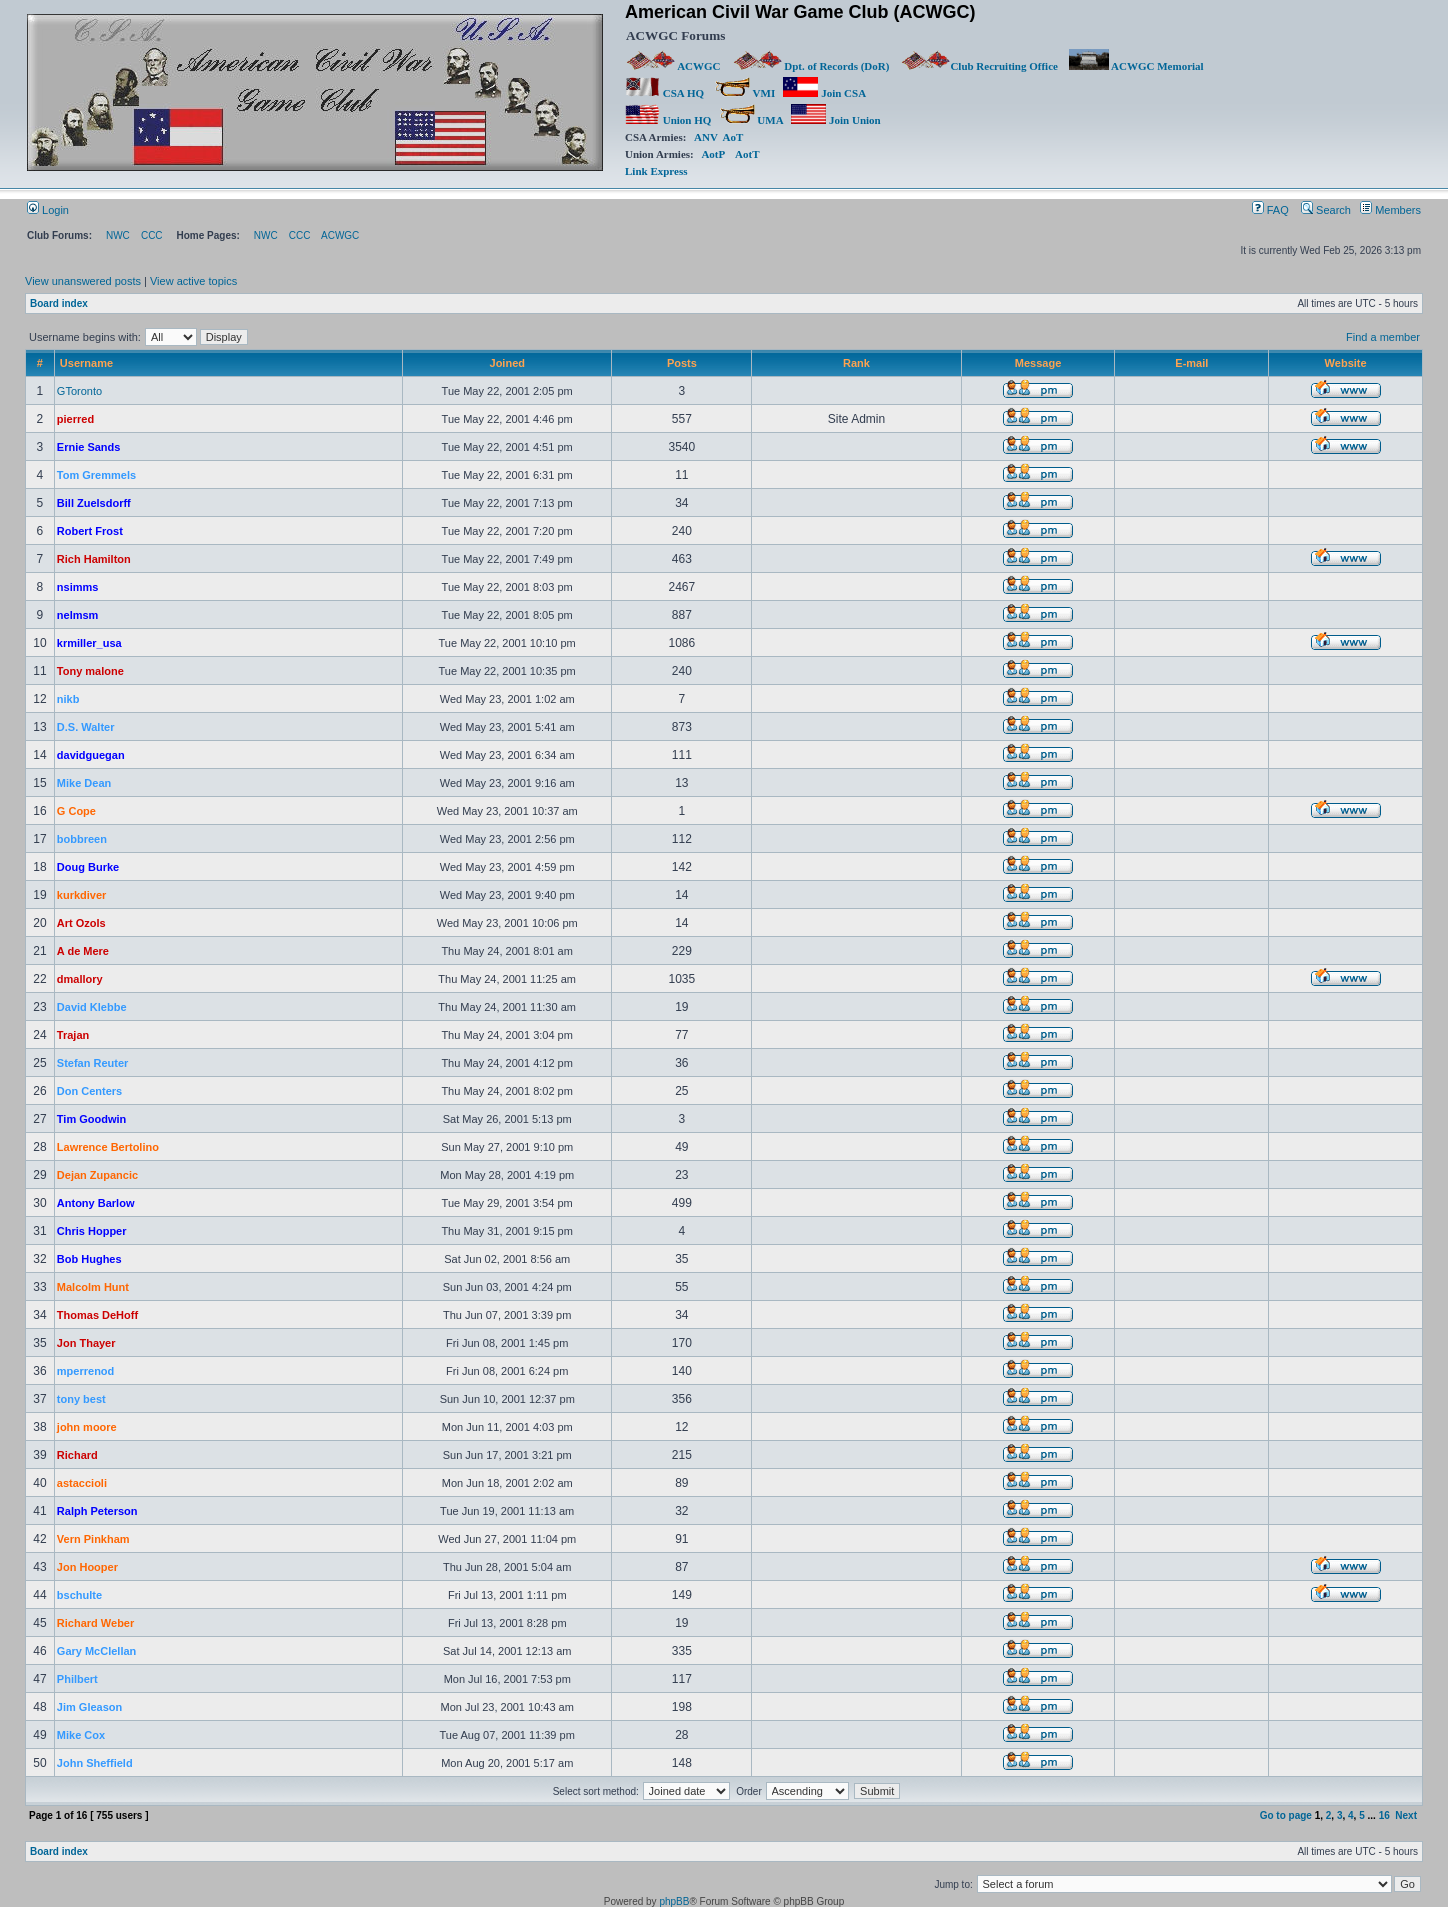 The height and width of the screenshot is (1907, 1448). What do you see at coordinates (89, 643) in the screenshot?
I see `krmiller_usa` at bounding box center [89, 643].